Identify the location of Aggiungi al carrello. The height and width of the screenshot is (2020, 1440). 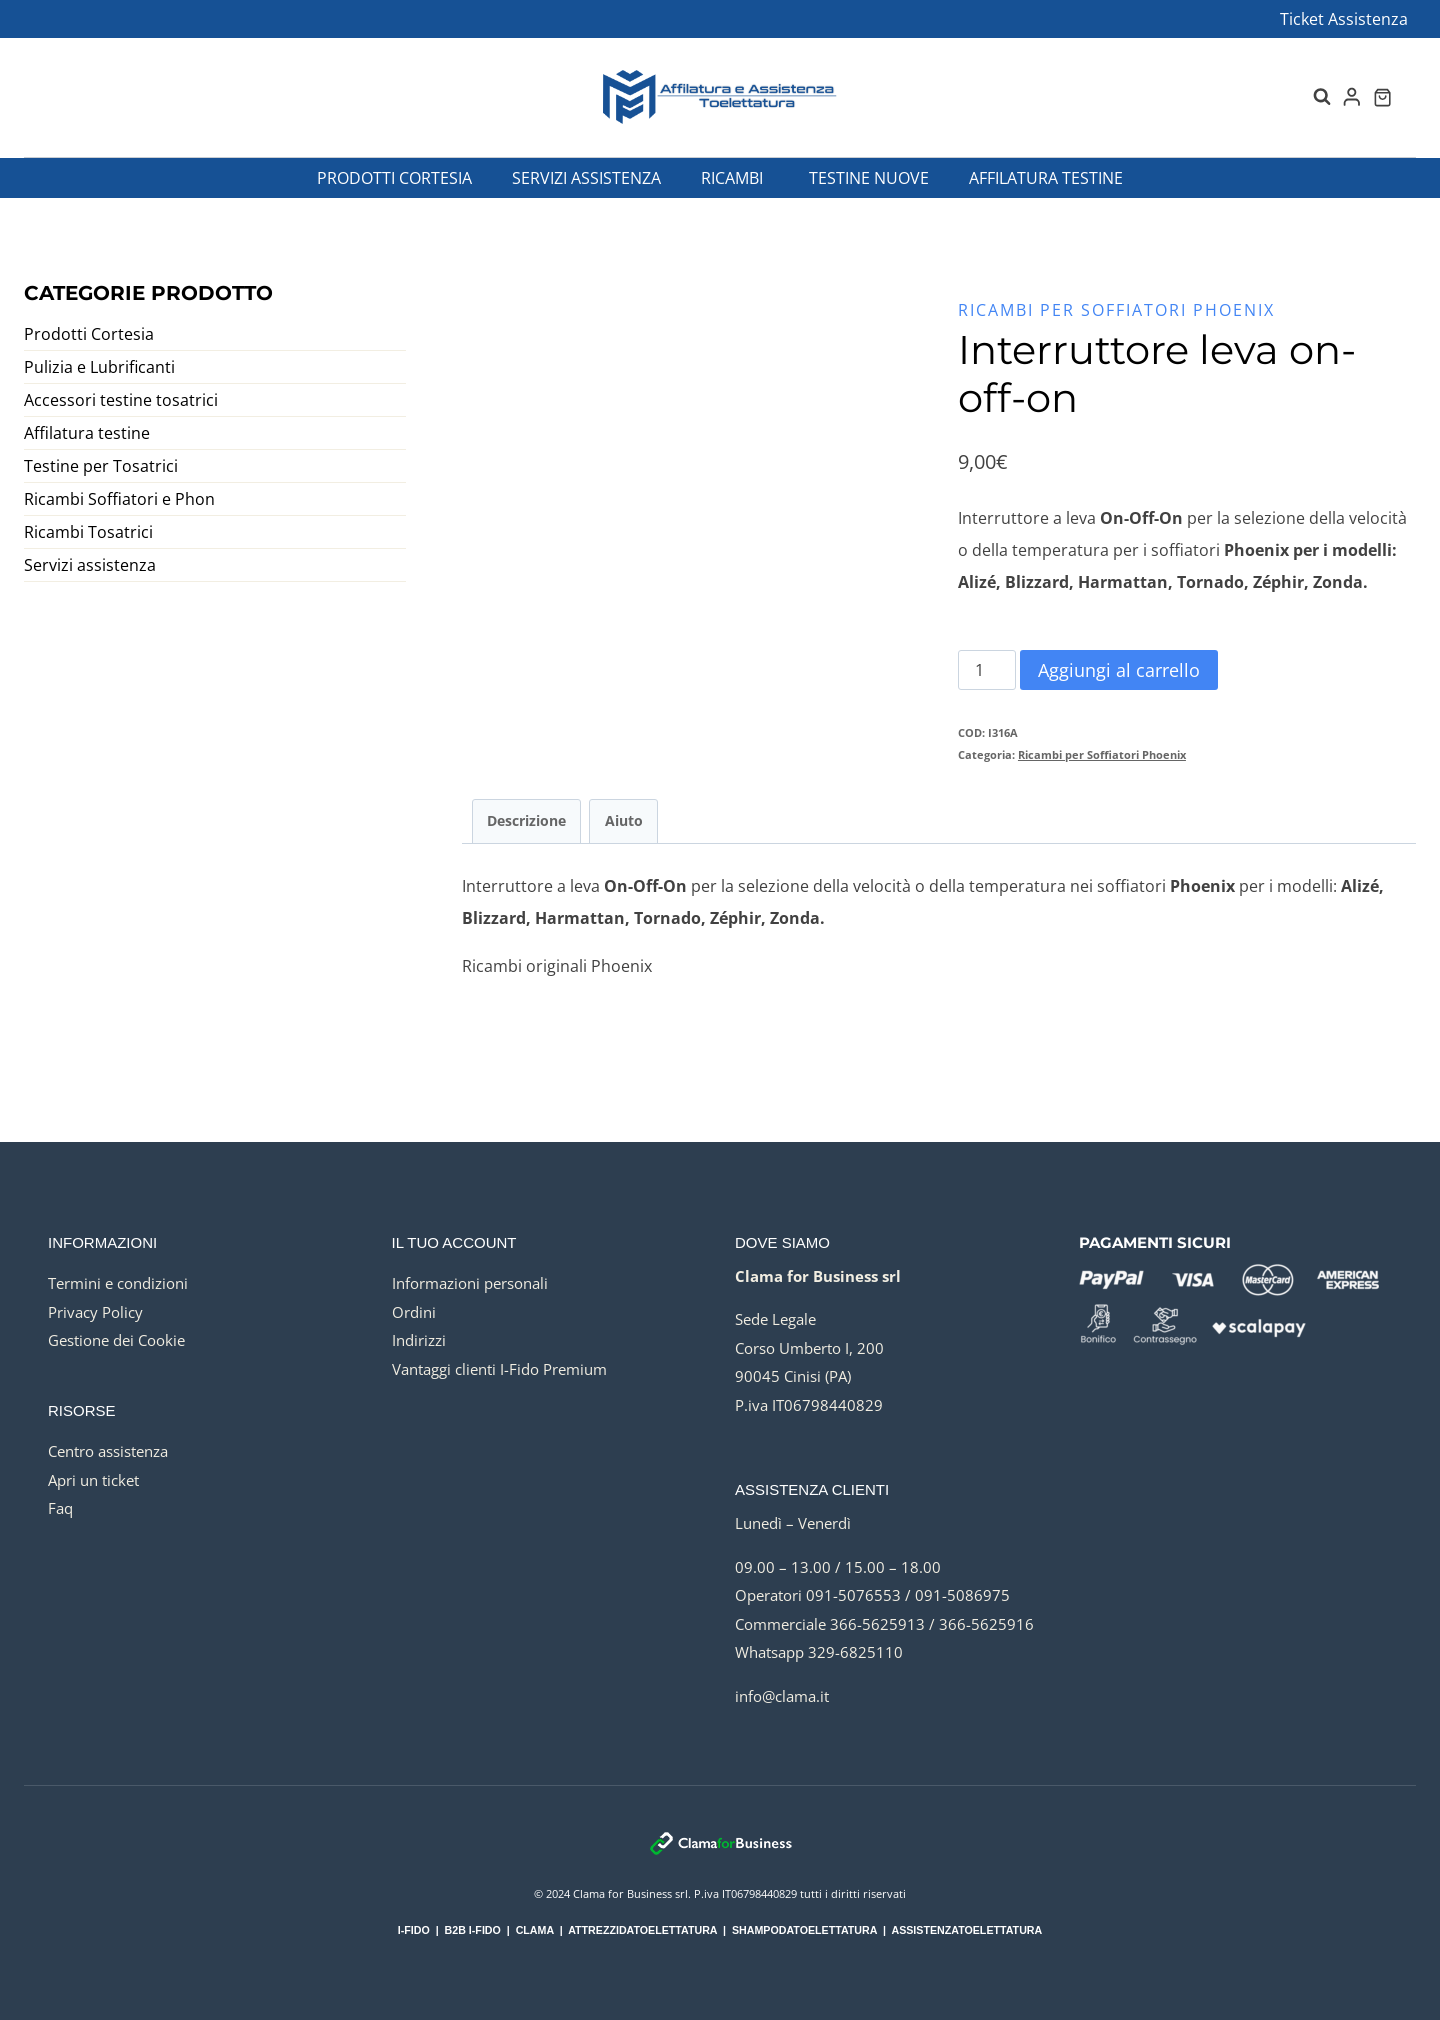
(1119, 670).